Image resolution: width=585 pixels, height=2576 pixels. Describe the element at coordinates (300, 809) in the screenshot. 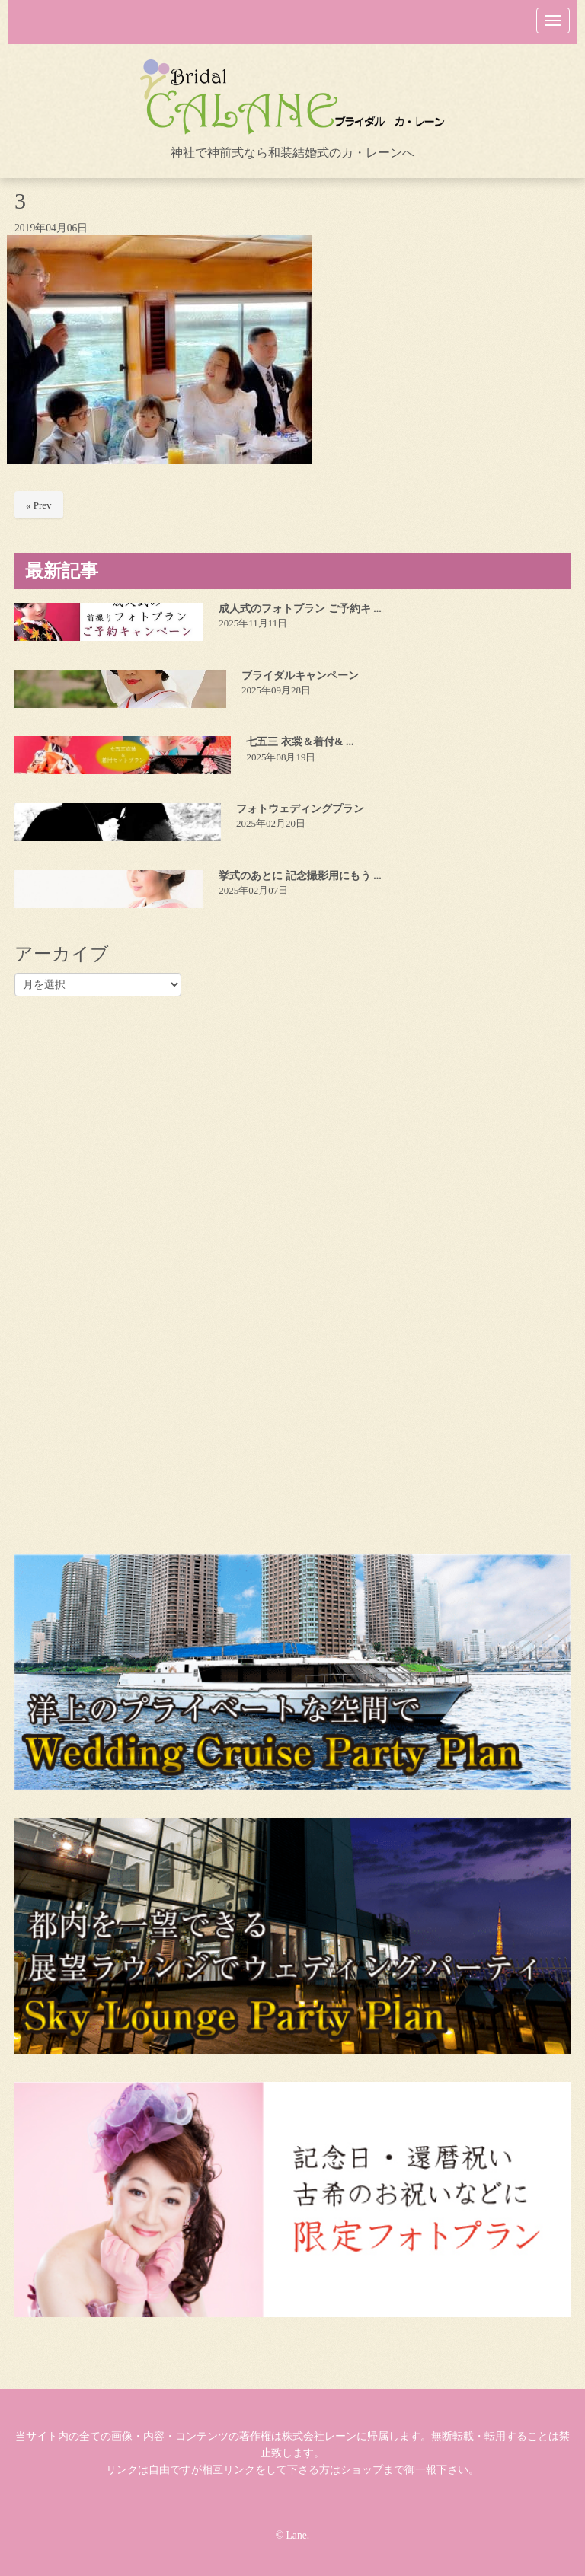

I see `フォトウェディングプラン` at that location.